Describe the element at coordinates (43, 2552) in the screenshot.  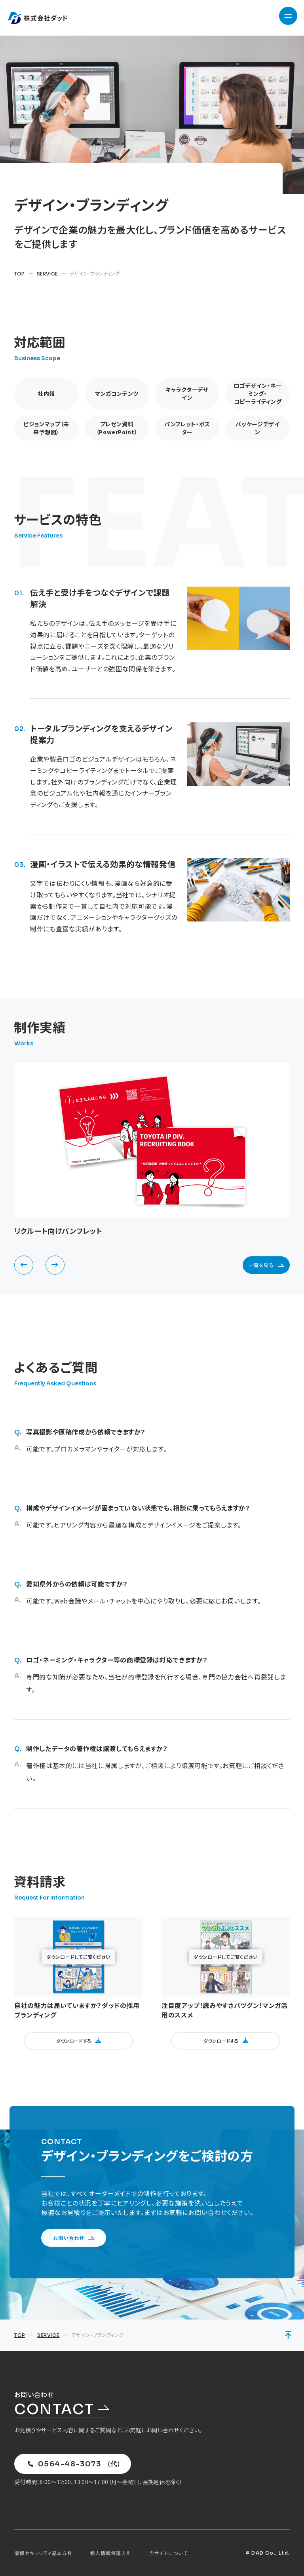
I see `情報セキュリティ基本方針` at that location.